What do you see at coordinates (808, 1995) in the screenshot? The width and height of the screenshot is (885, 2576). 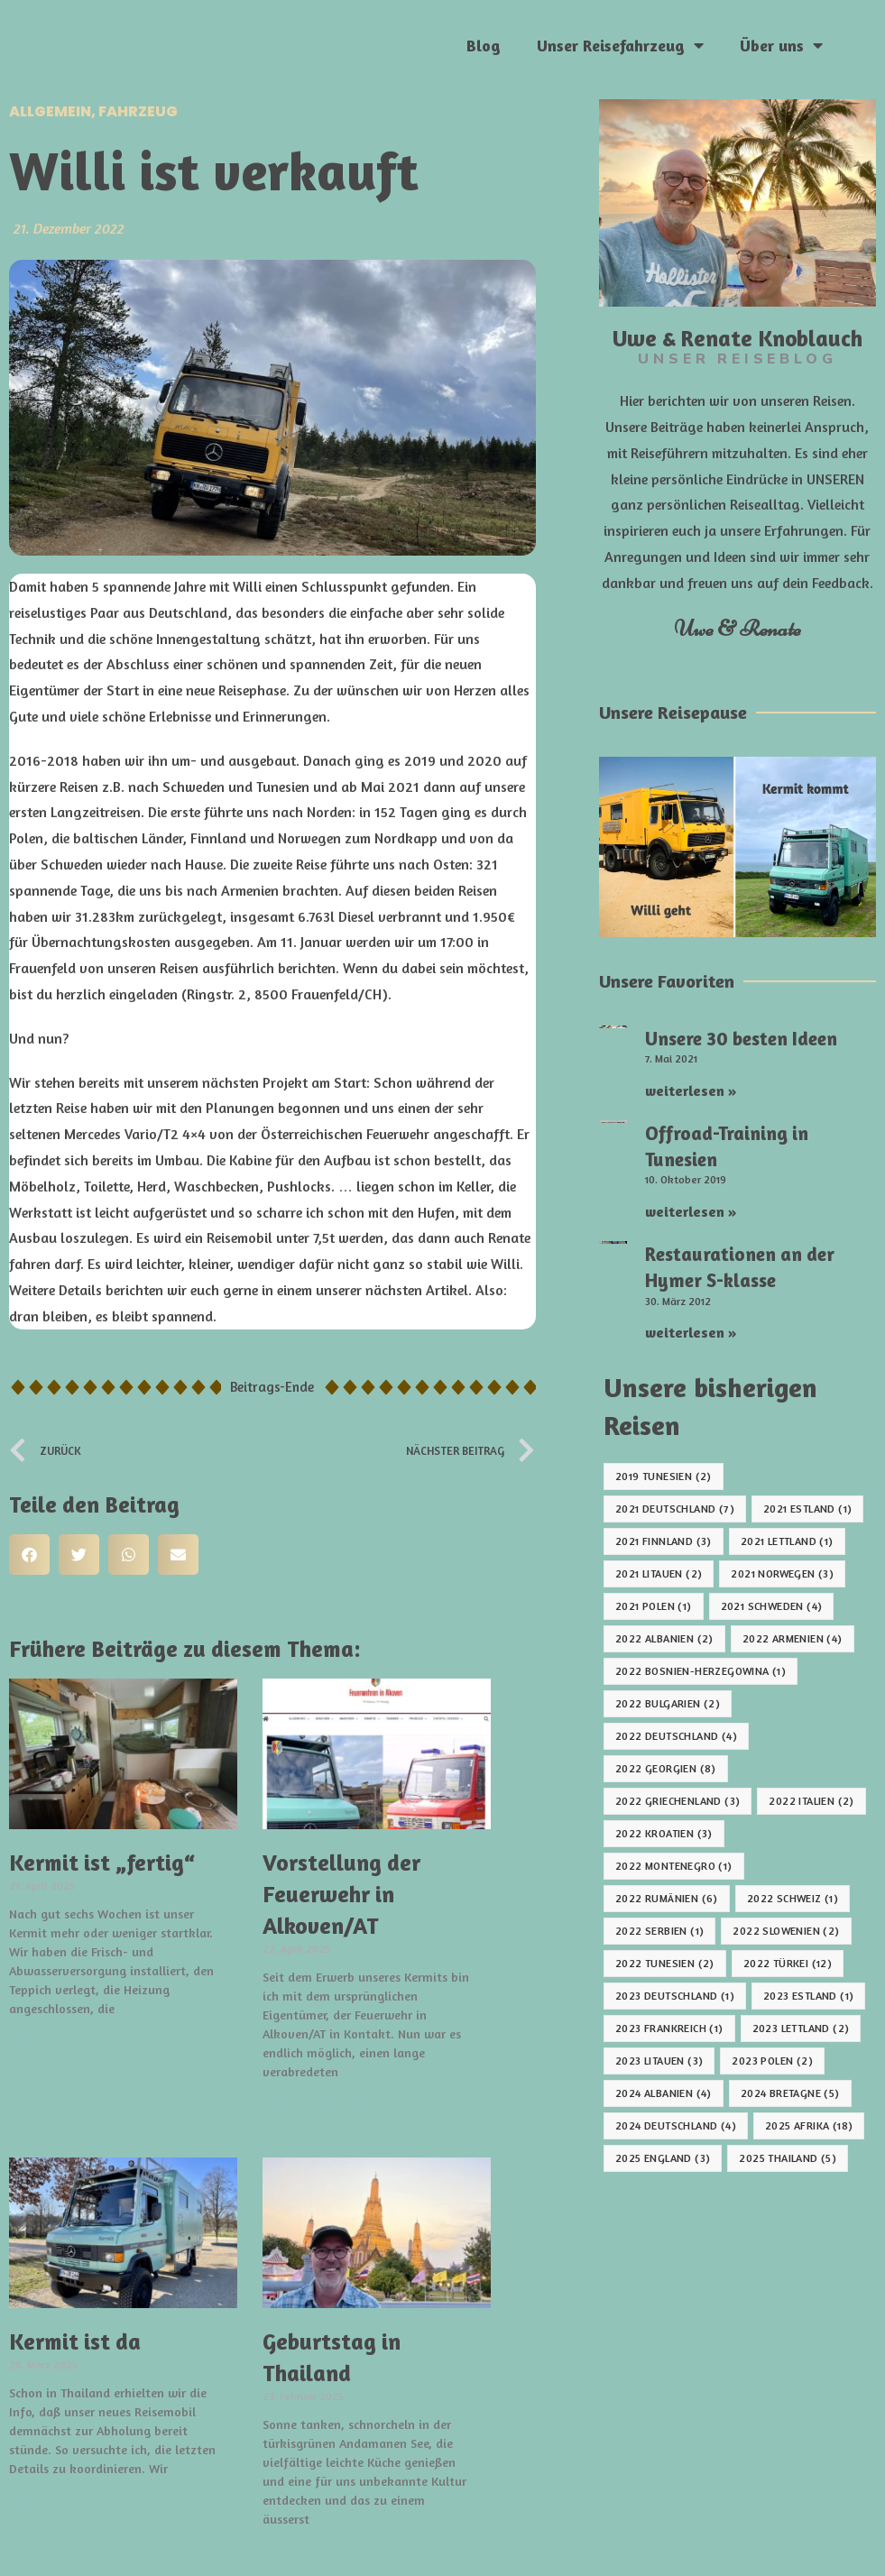 I see `2023 Estland [2023 Estland (1 Eintrag)]` at bounding box center [808, 1995].